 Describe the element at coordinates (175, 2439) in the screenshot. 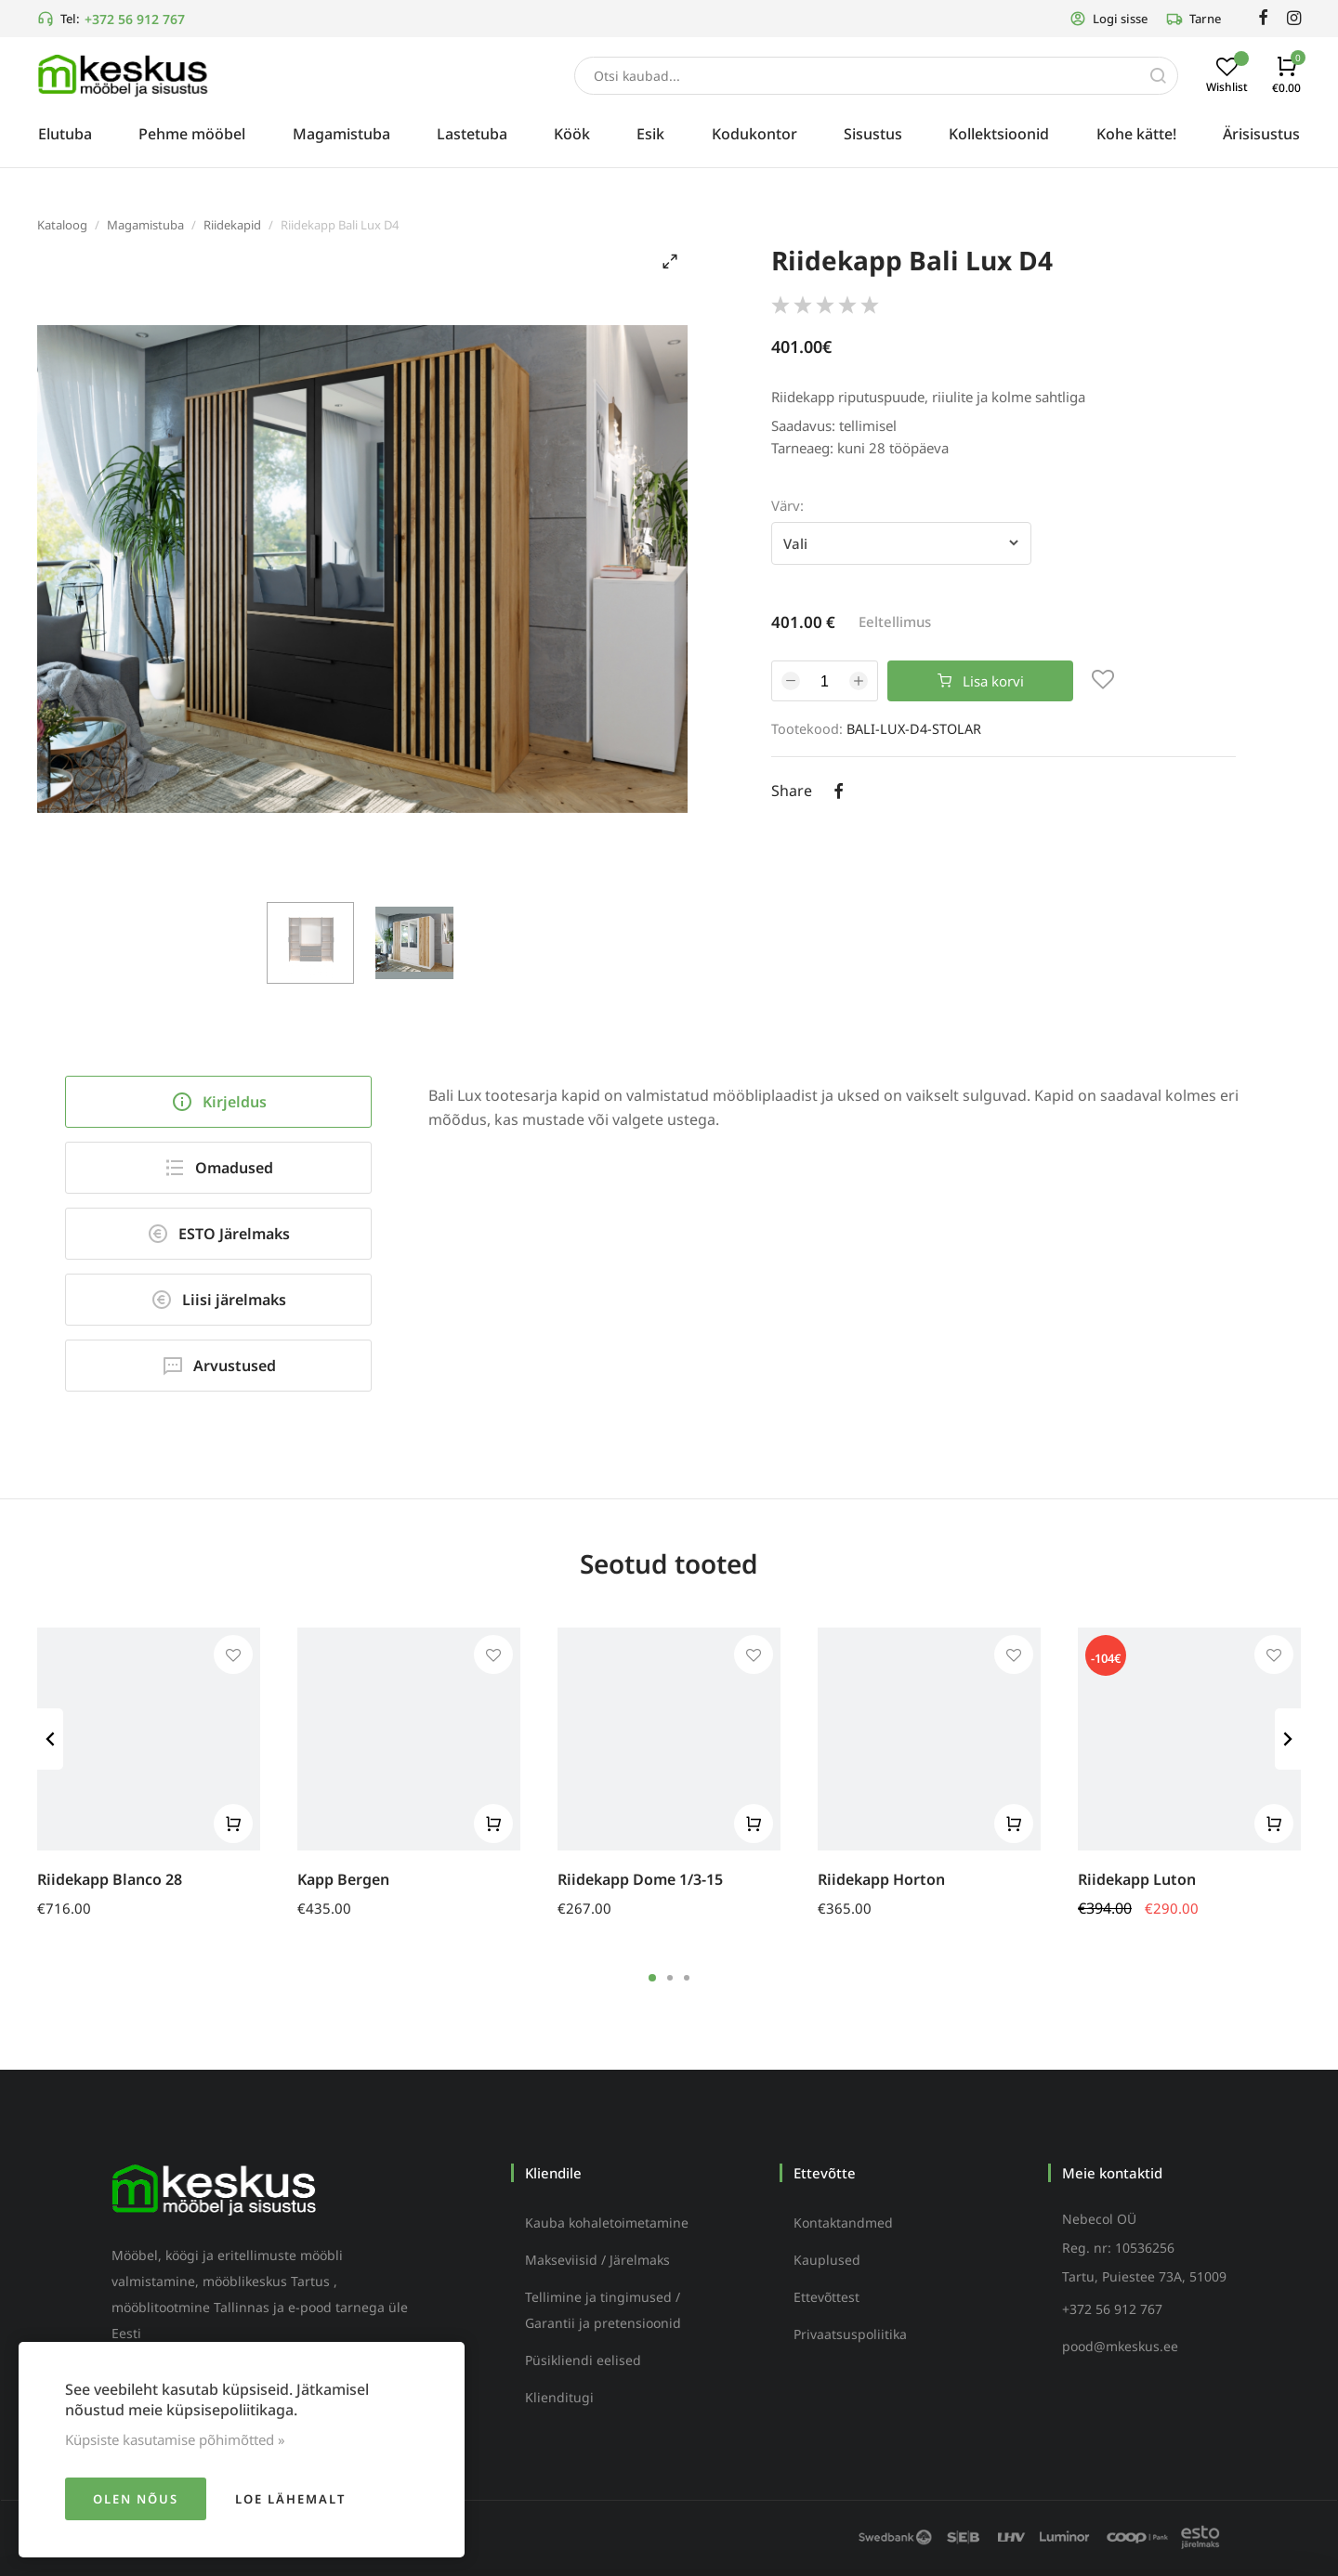

I see `Küpsiste kasutamise põhimõtted »` at that location.